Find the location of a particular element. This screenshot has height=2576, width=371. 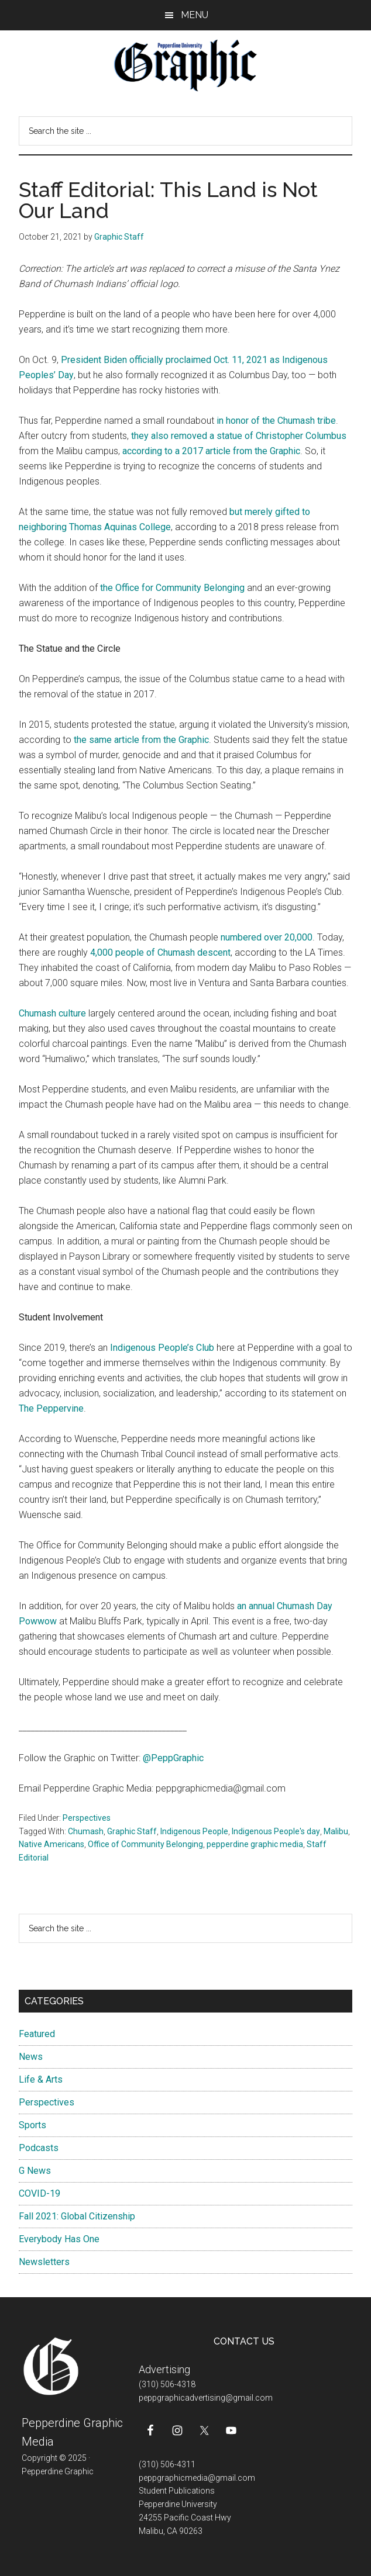

peppgraphicmedia@gmail.com is located at coordinates (197, 2477).